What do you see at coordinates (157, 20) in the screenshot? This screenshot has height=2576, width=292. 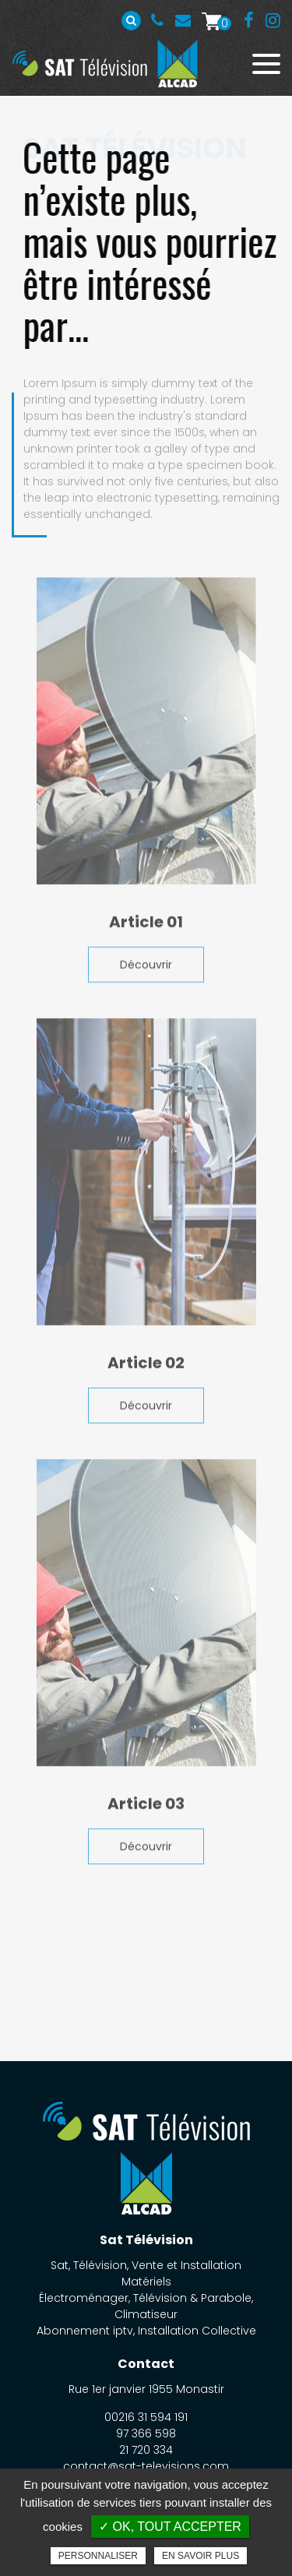 I see `00216 31 594 191` at bounding box center [157, 20].